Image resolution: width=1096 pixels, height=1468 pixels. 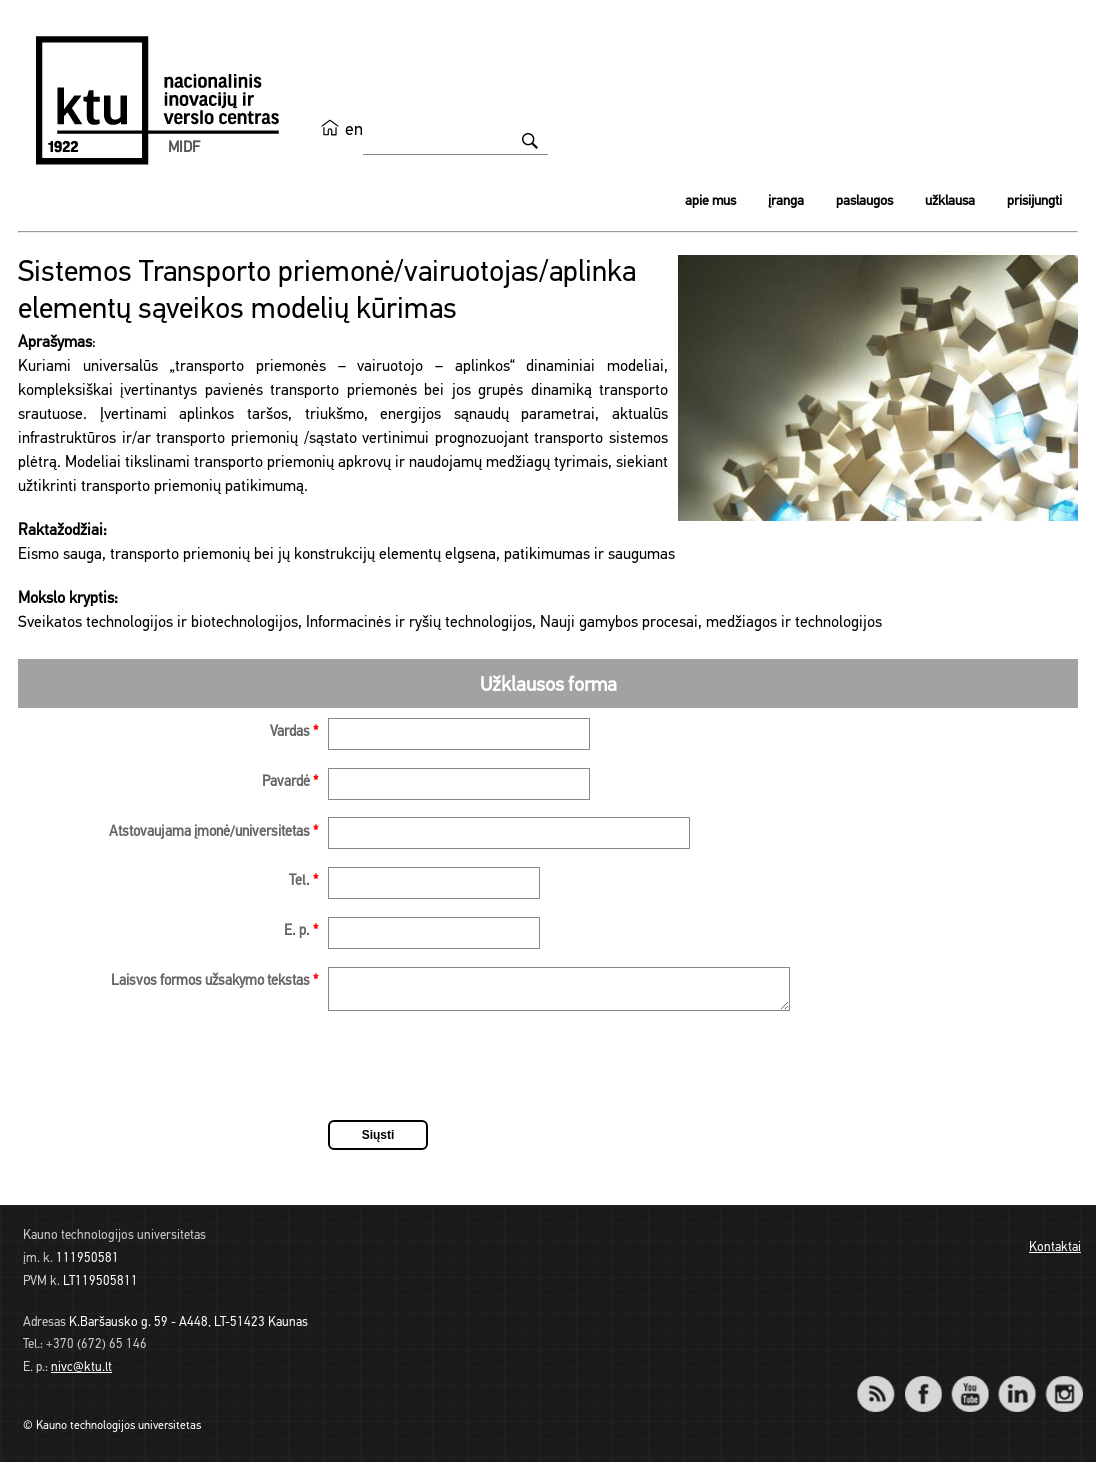 I want to click on Tel., so click(x=303, y=881).